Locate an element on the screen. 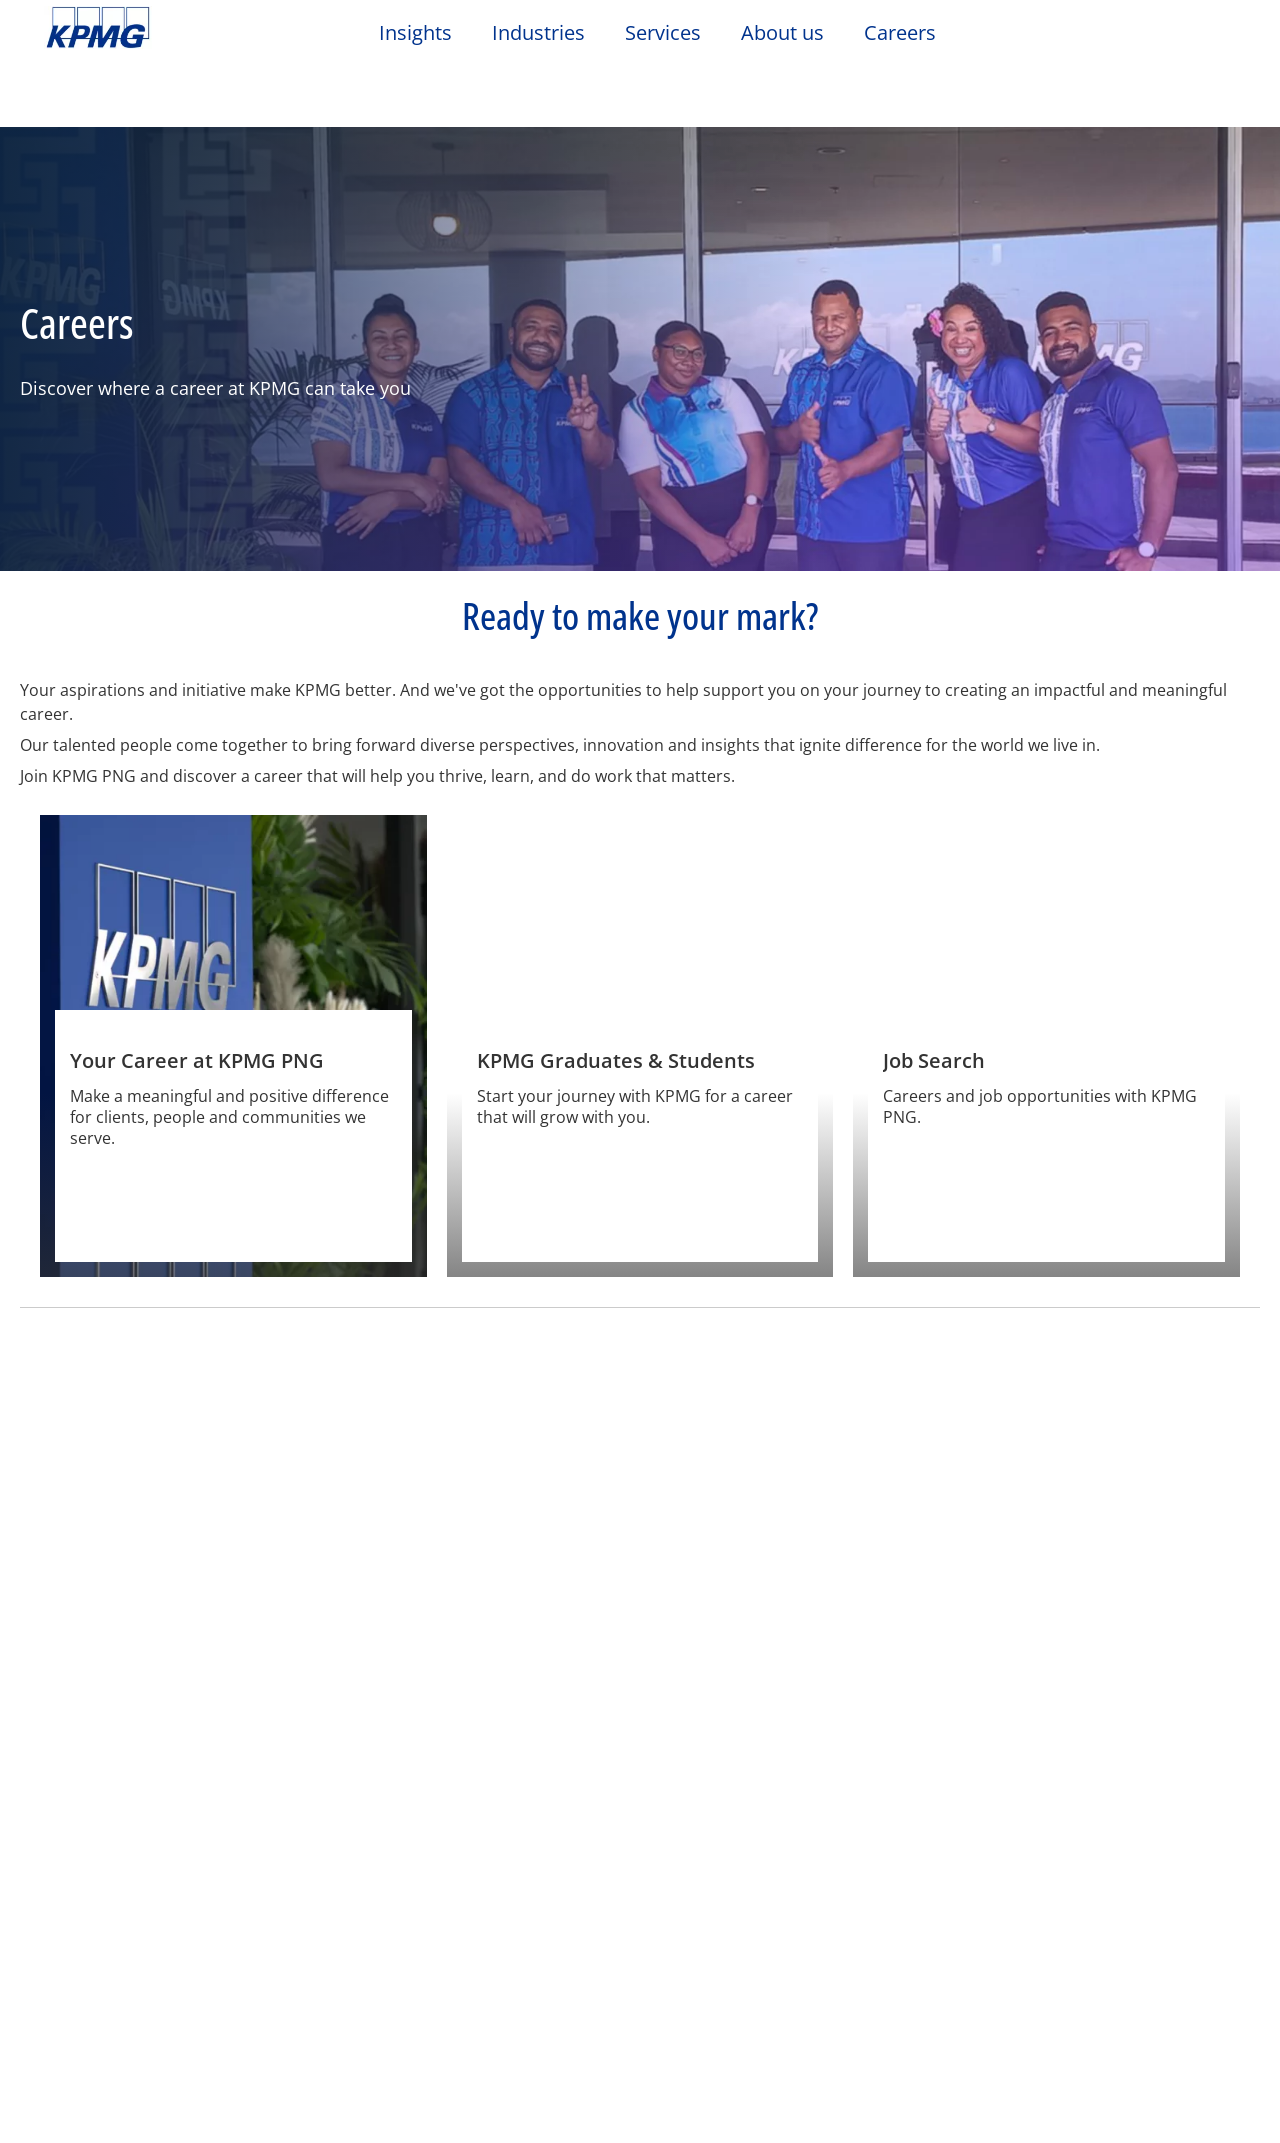 This screenshot has height=2143, width=1280. [Corporate Social Responsibility] is located at coordinates (1112, 1496).